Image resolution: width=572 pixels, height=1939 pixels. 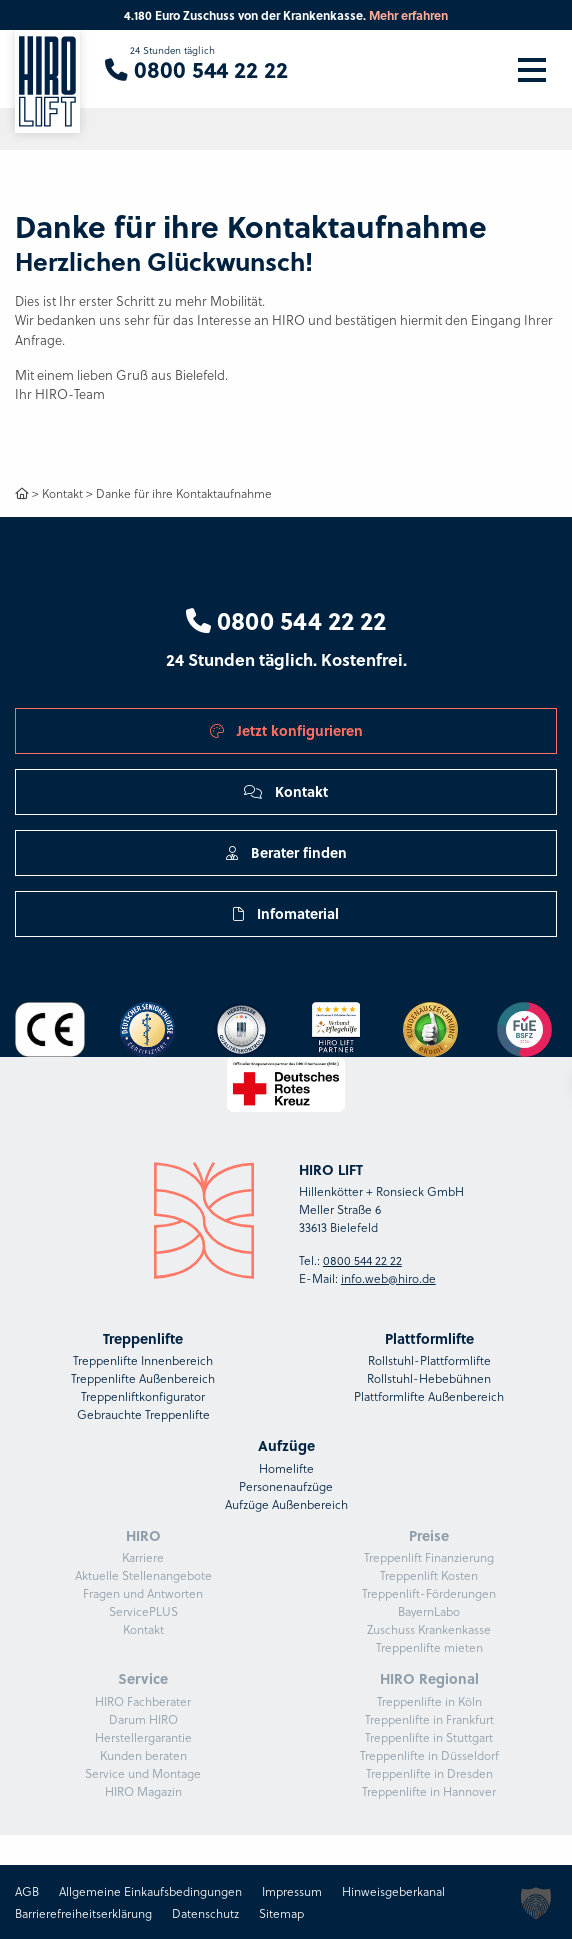 What do you see at coordinates (429, 1378) in the screenshot?
I see `Rollstuhl-Hebebühnen` at bounding box center [429, 1378].